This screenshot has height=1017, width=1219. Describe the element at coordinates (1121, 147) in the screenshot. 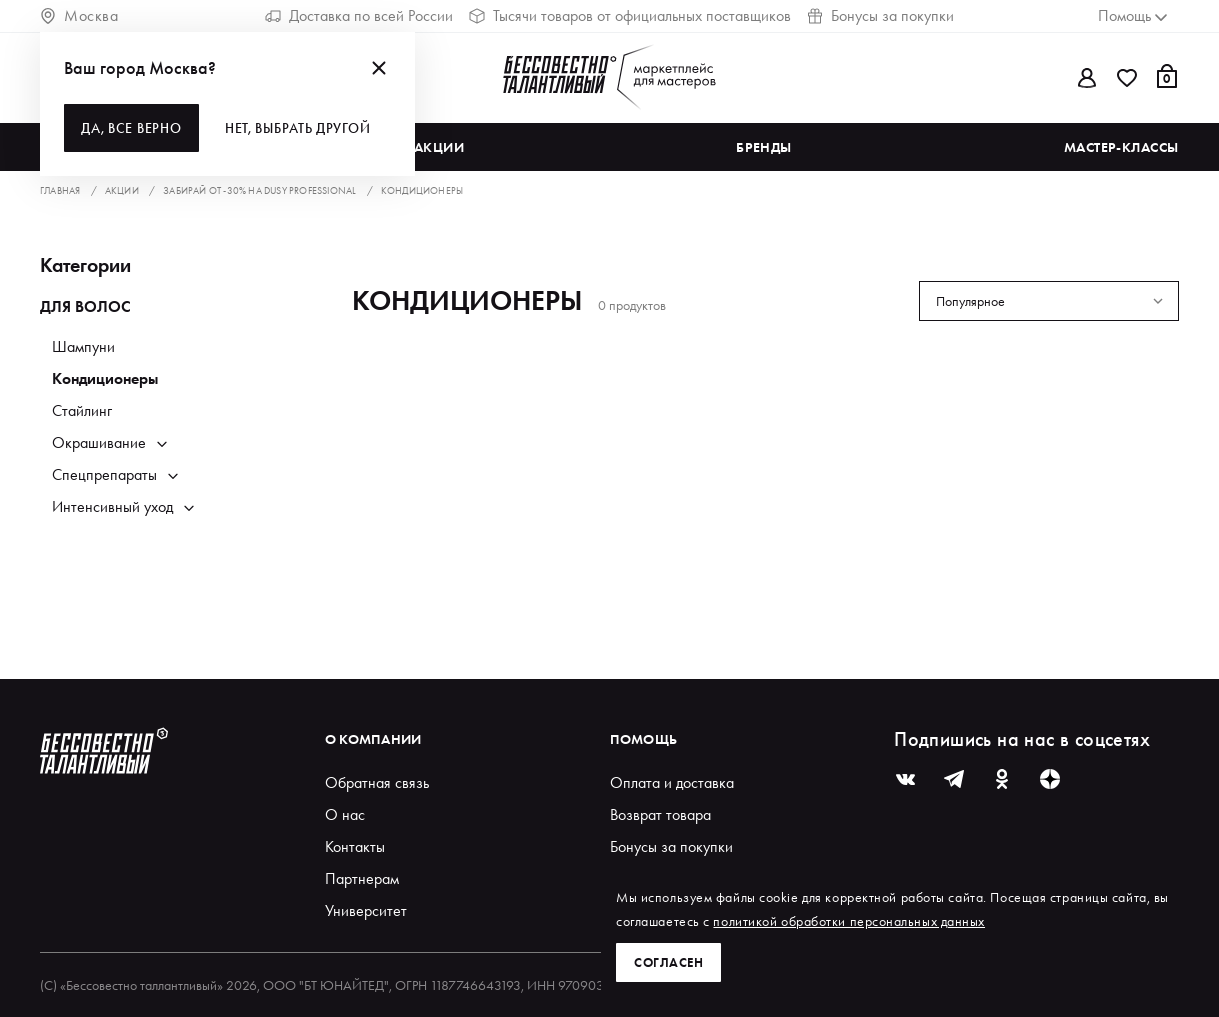

I see `Мастер-классы` at that location.